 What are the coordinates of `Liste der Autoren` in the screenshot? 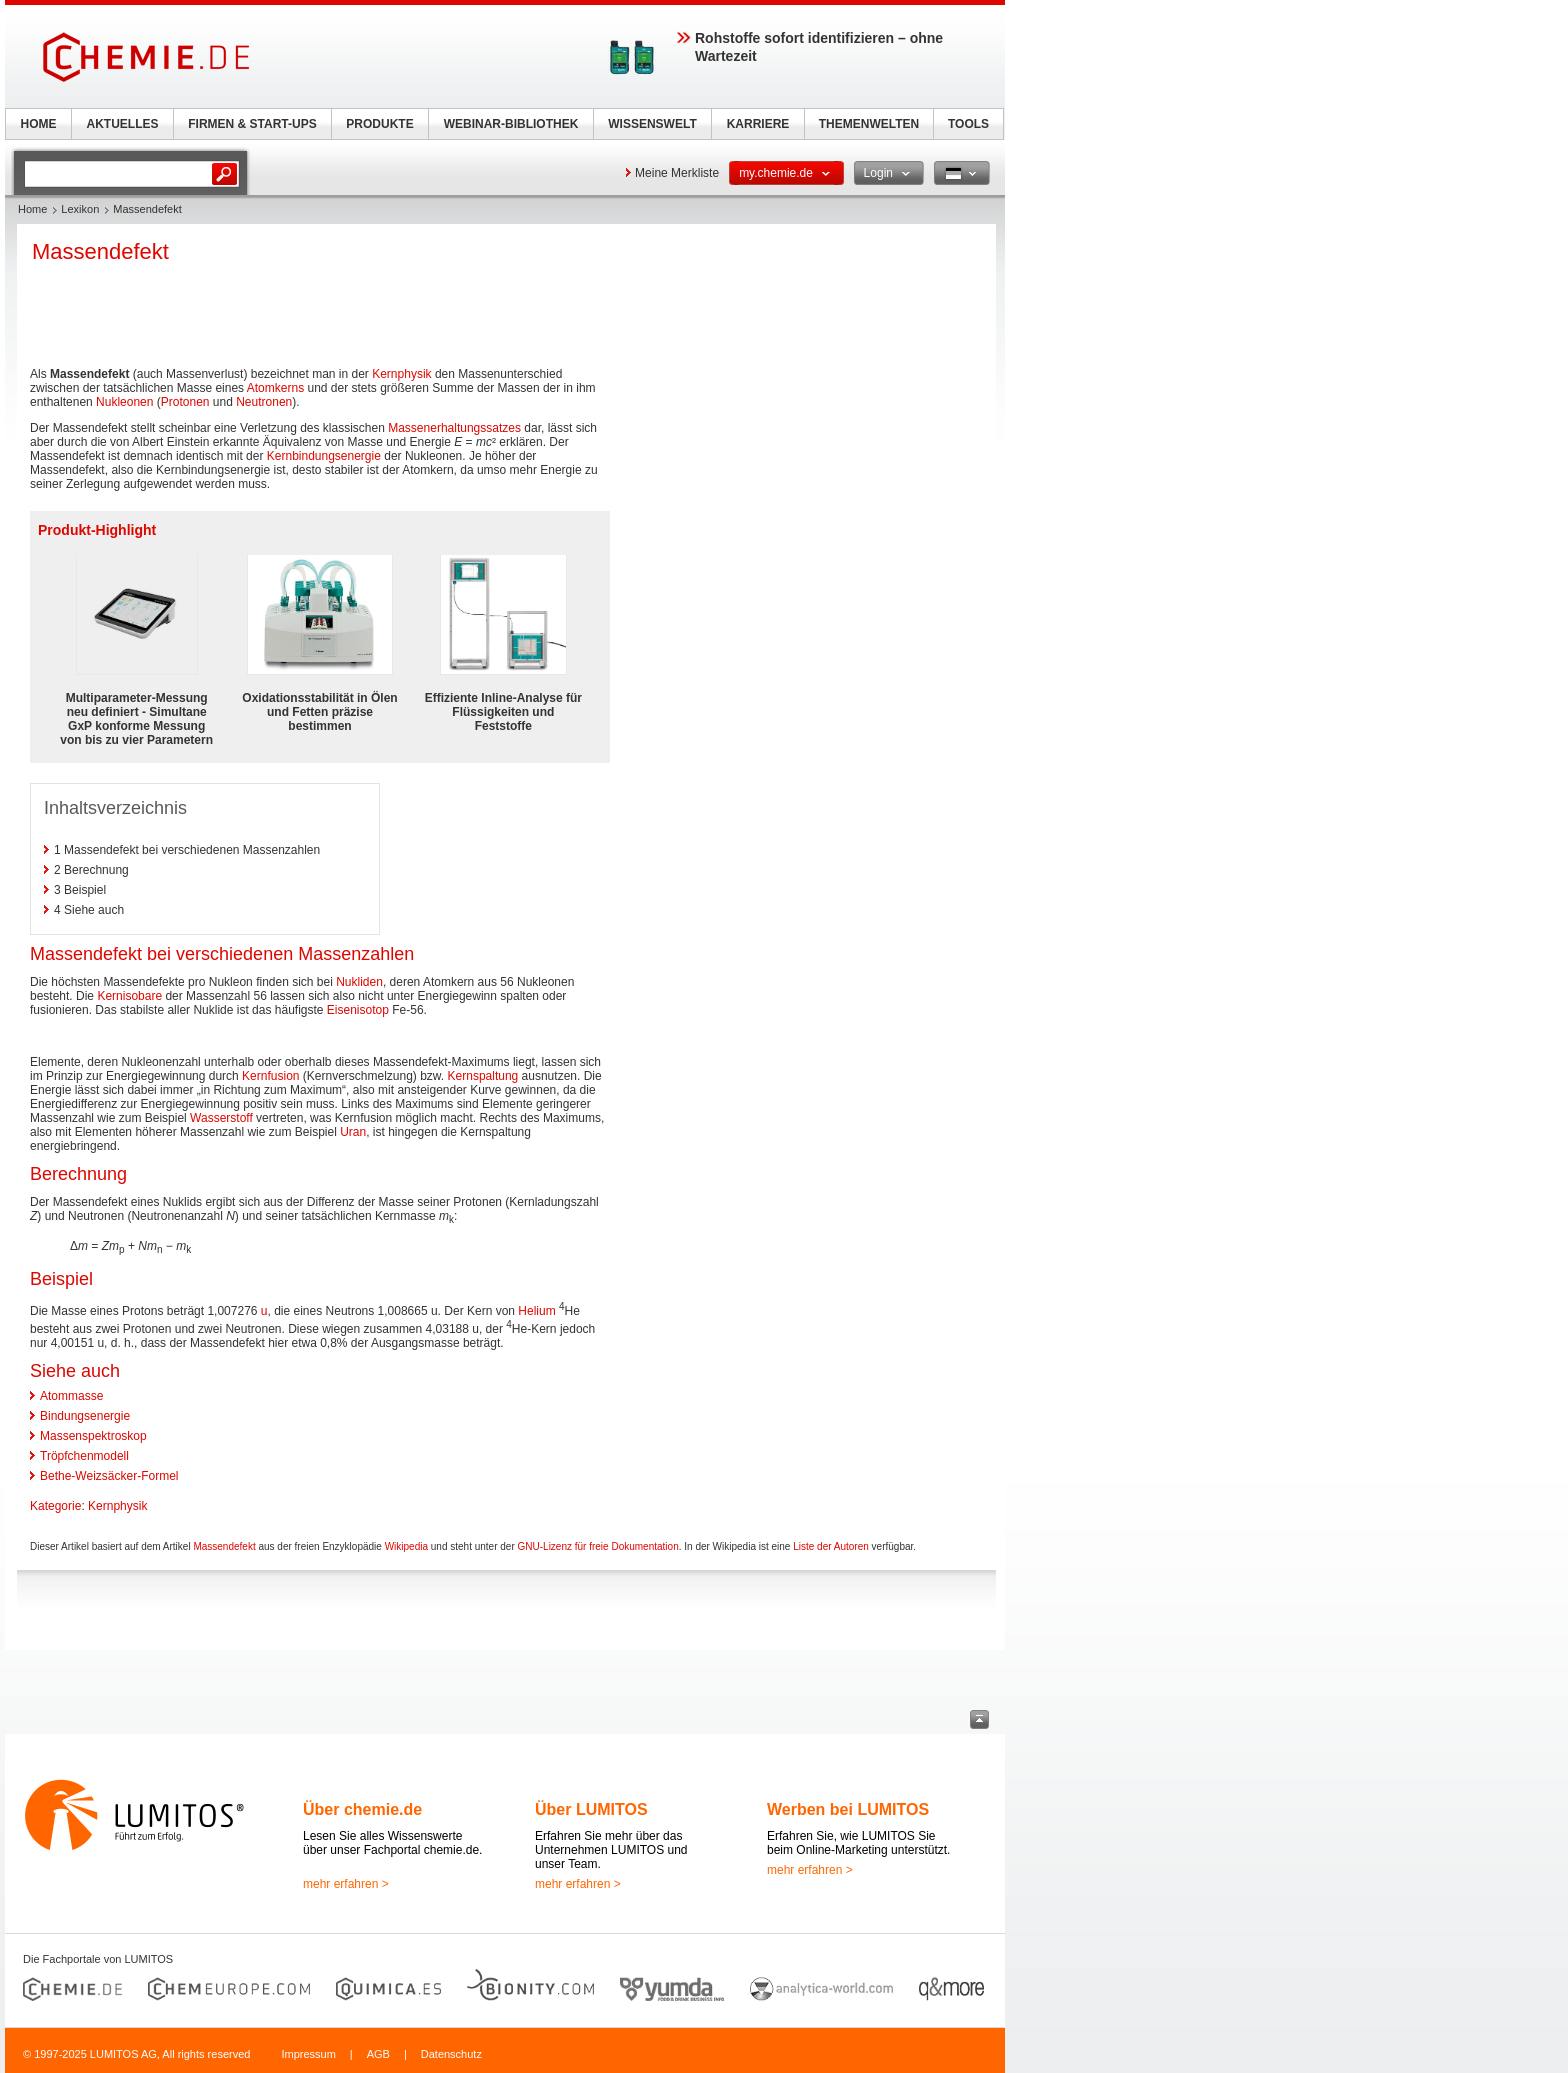 It's located at (831, 1546).